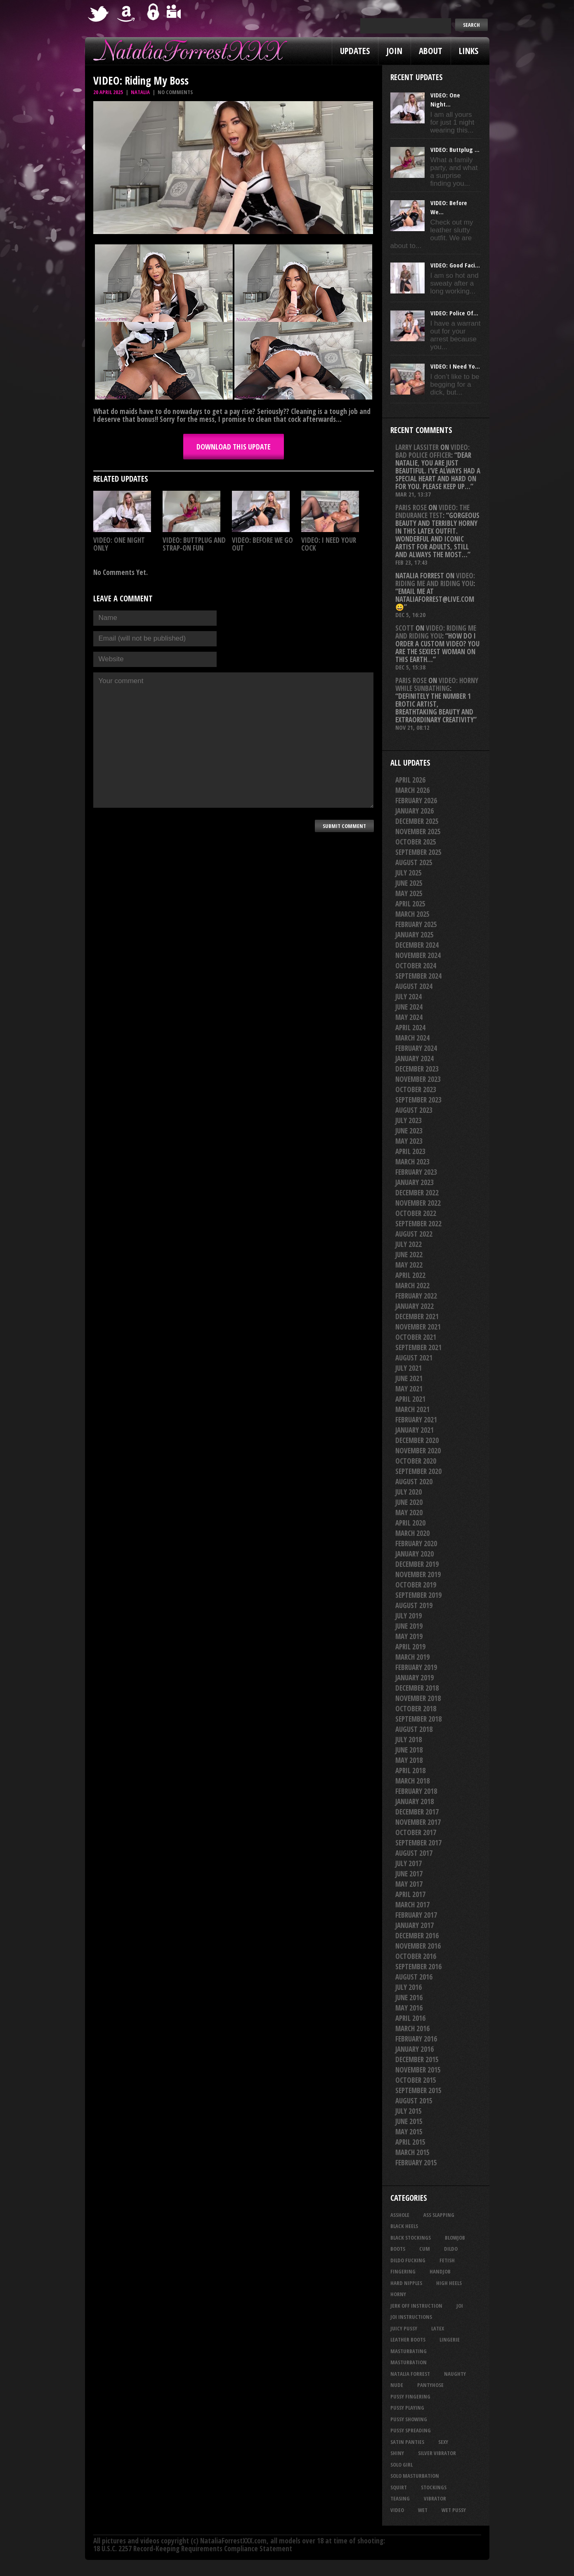 The image size is (574, 2576). What do you see at coordinates (417, 1440) in the screenshot?
I see `December 2020` at bounding box center [417, 1440].